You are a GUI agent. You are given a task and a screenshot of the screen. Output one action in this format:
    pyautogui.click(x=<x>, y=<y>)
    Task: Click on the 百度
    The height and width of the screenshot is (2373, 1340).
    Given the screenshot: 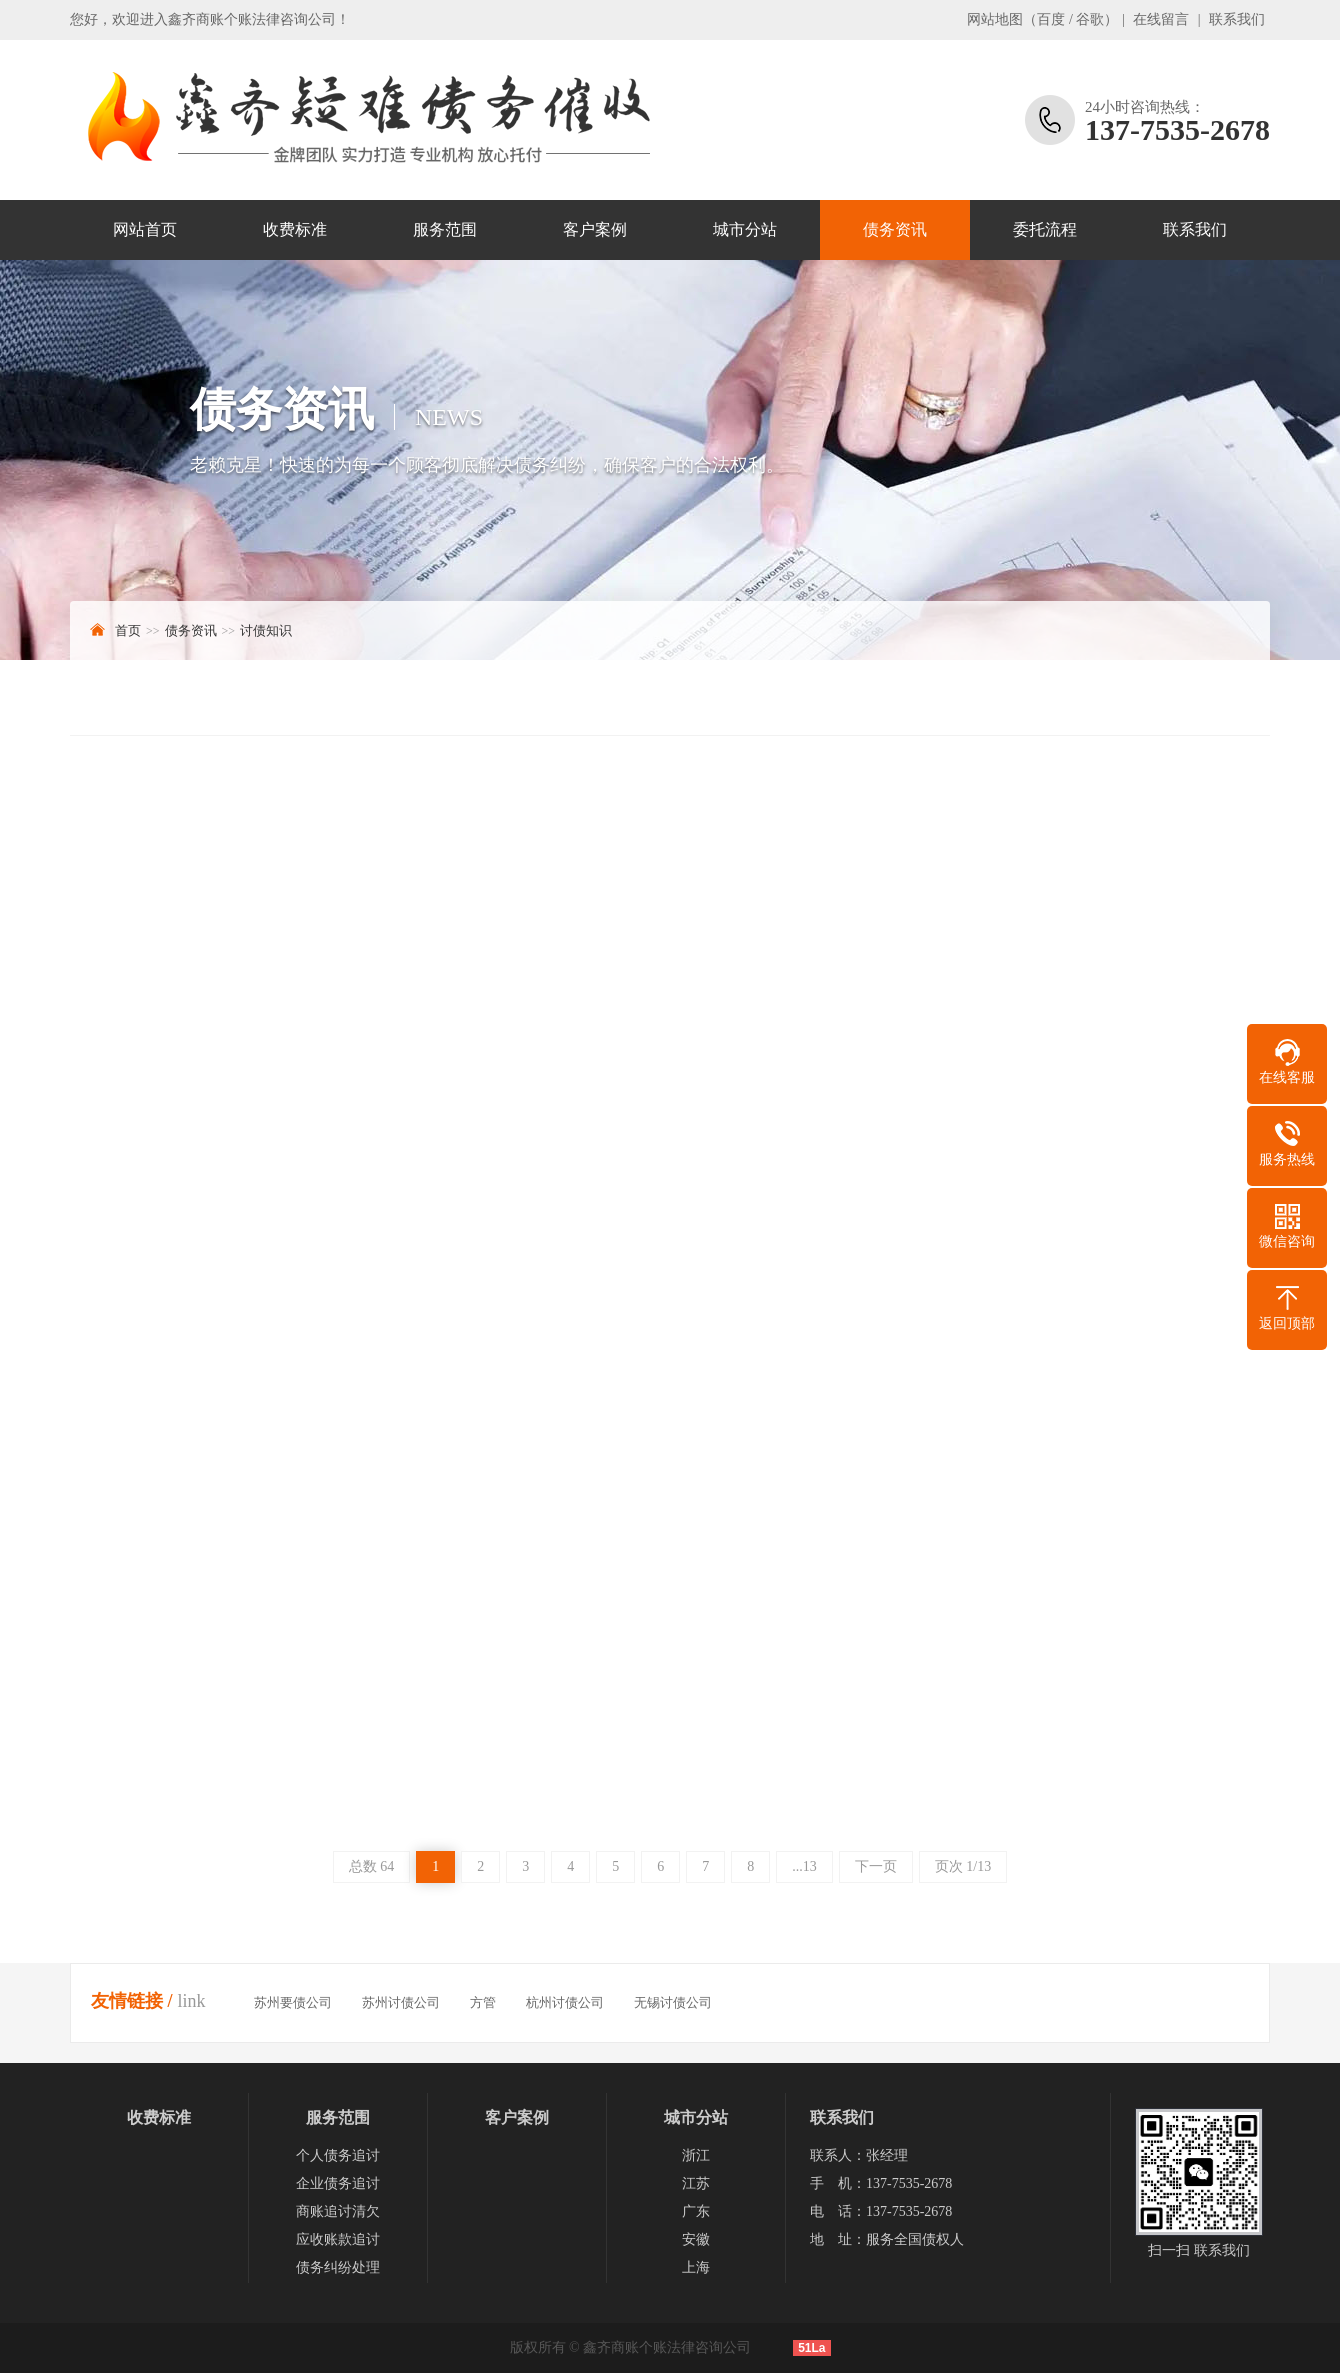 What is the action you would take?
    pyautogui.click(x=1051, y=19)
    